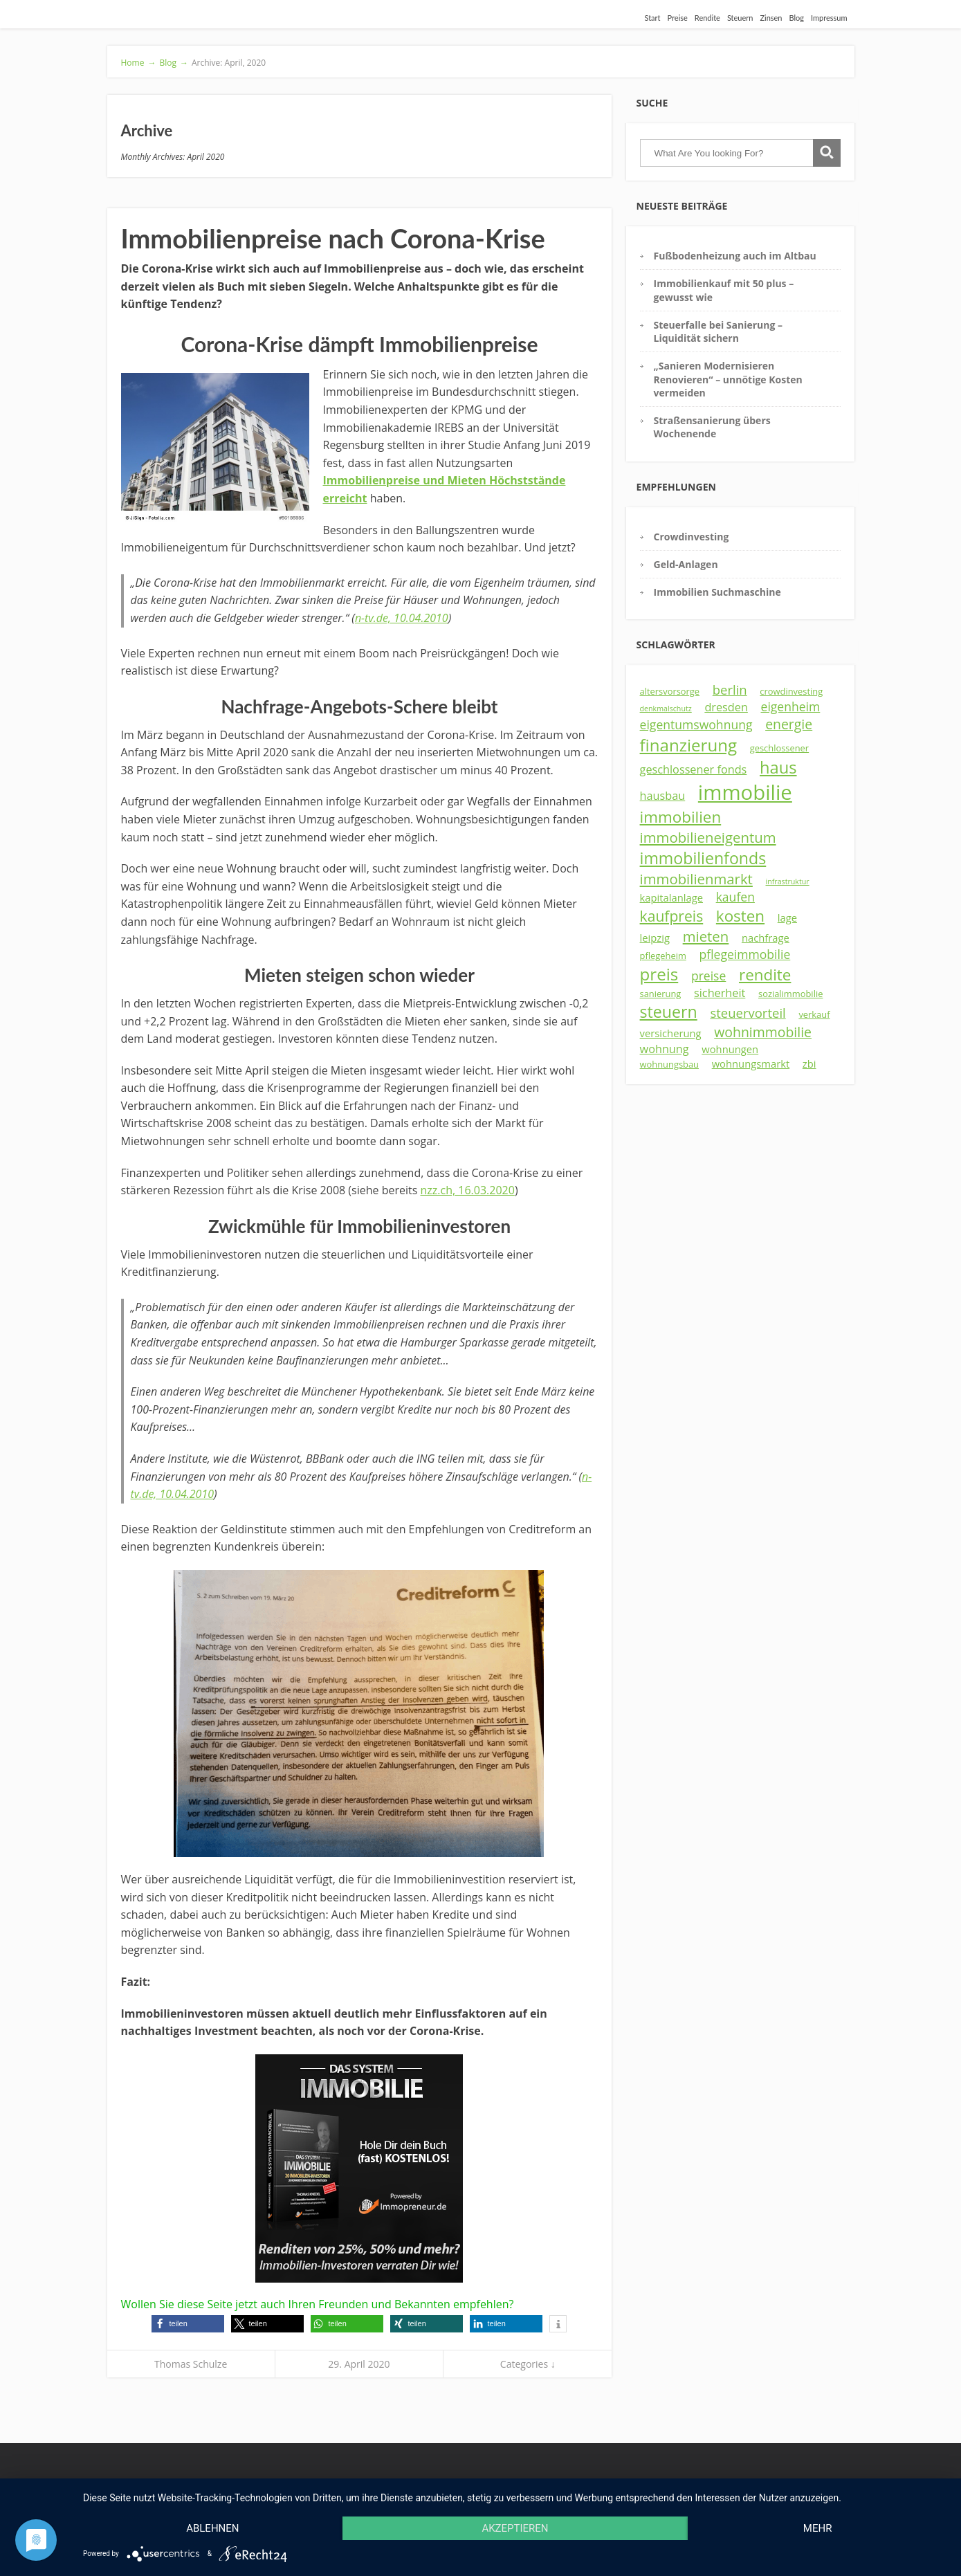  I want to click on n-tv.de, 10.04.2010, so click(401, 617).